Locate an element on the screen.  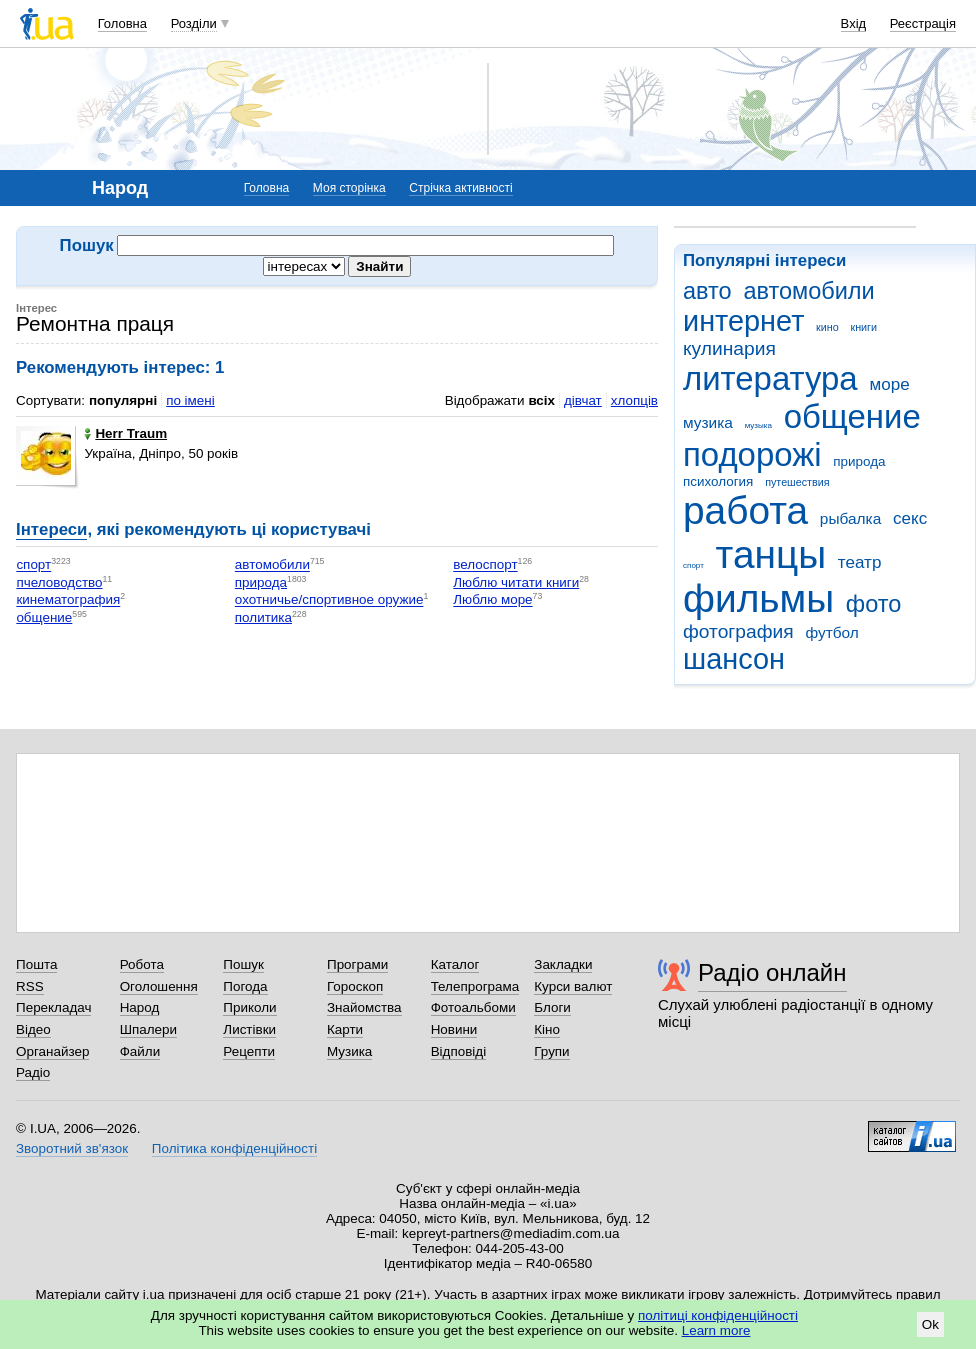
Закладки is located at coordinates (563, 964).